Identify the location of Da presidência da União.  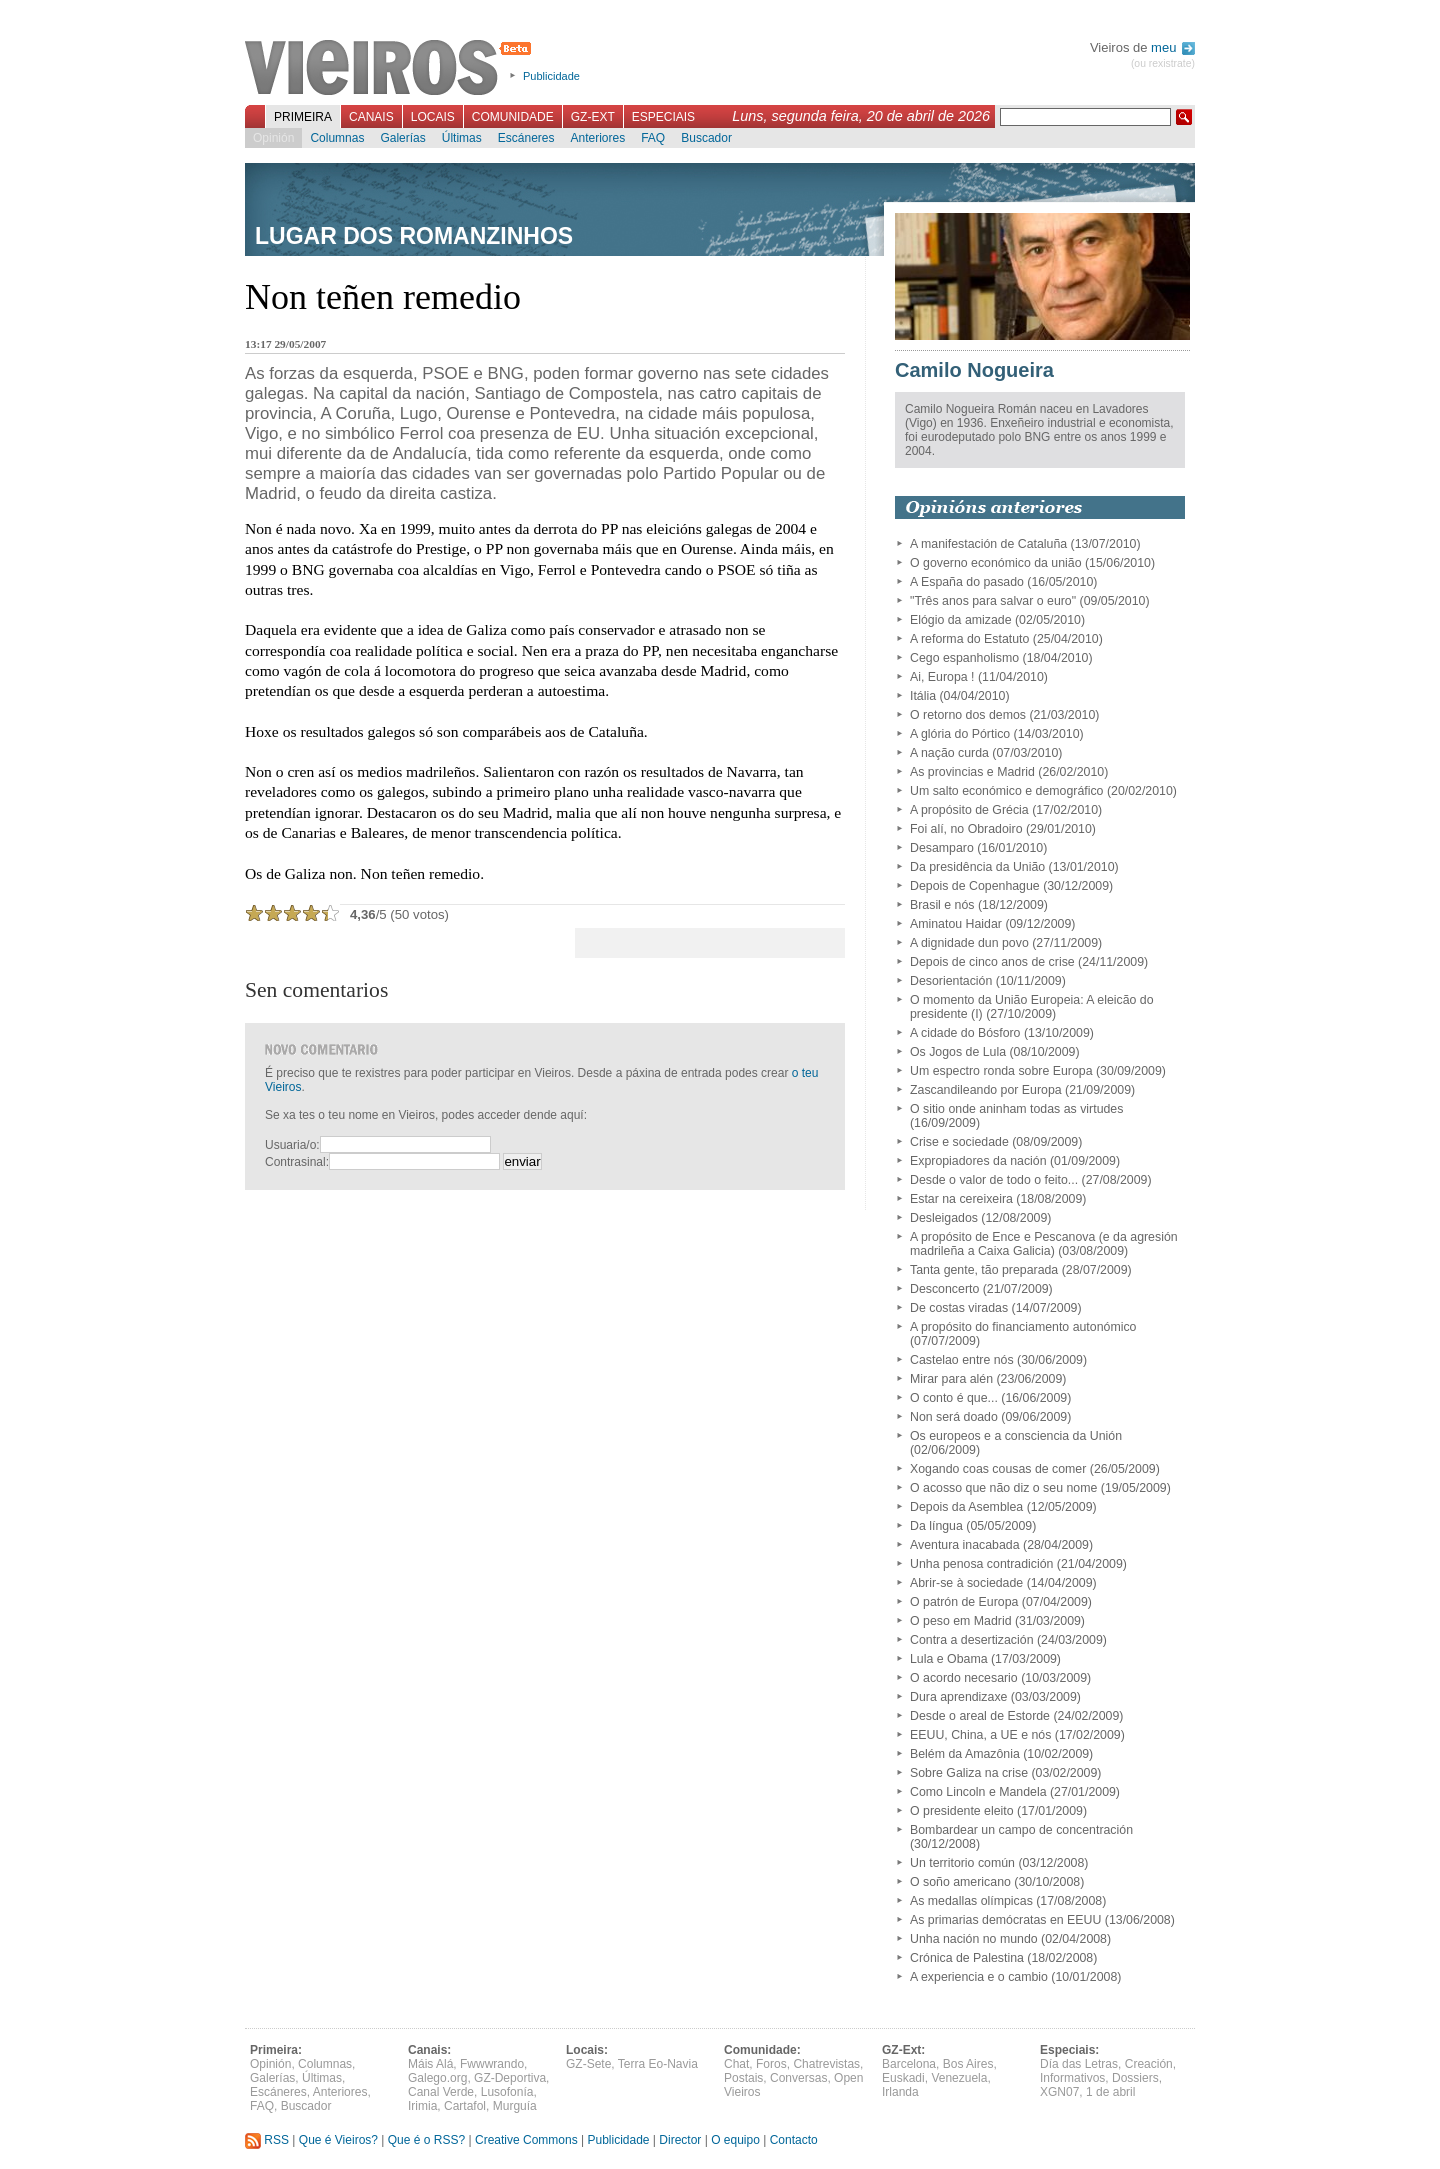
(977, 867).